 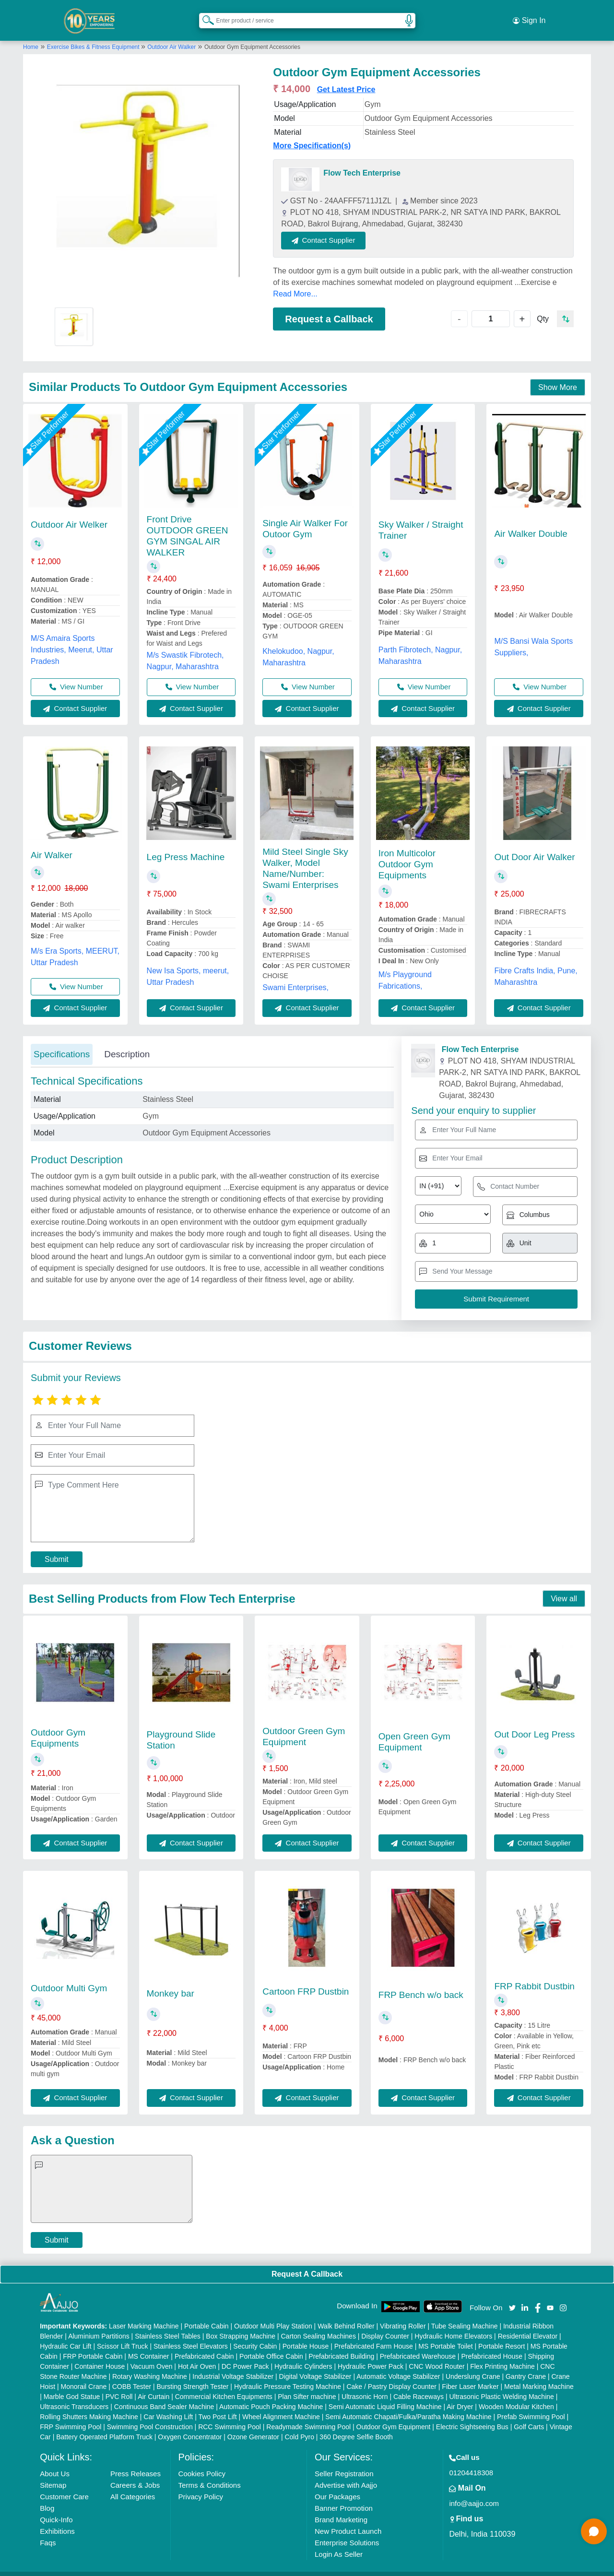 What do you see at coordinates (531, 2405) in the screenshot?
I see `Prefab Swimming Pool` at bounding box center [531, 2405].